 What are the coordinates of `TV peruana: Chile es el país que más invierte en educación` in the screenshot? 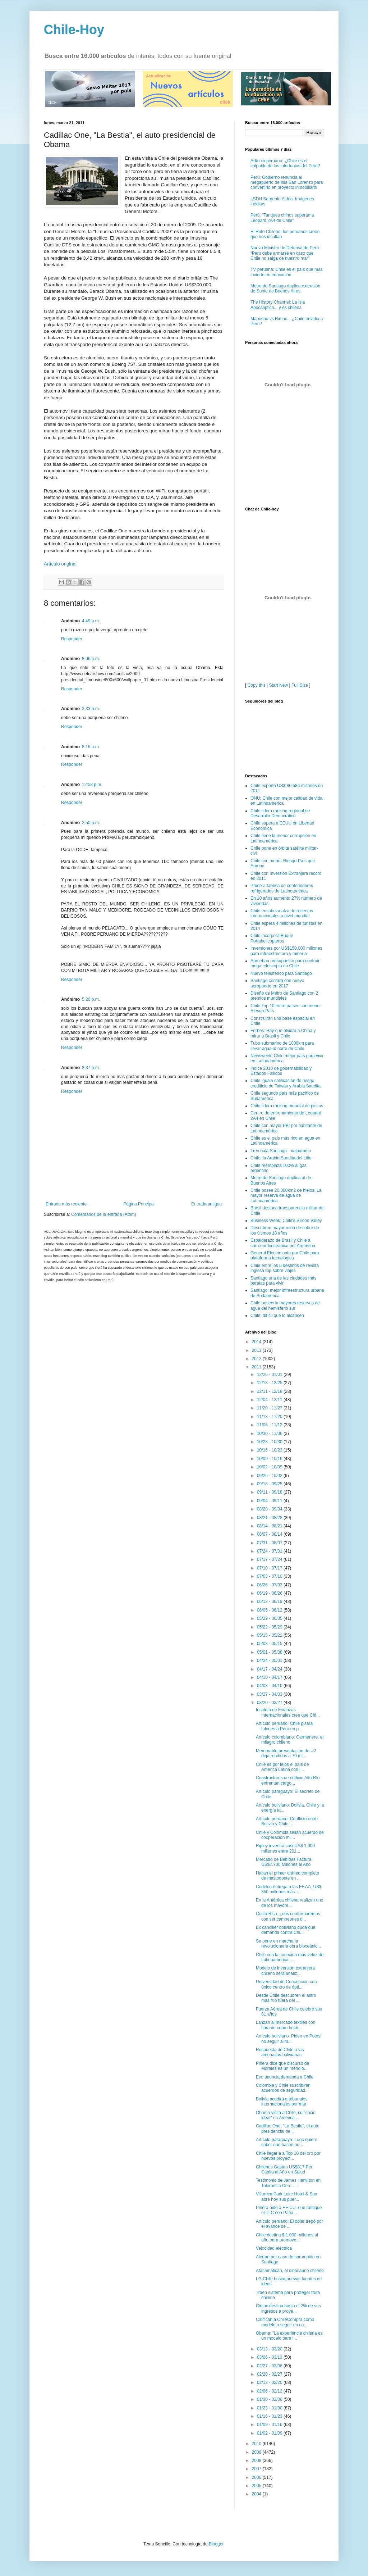 It's located at (286, 272).